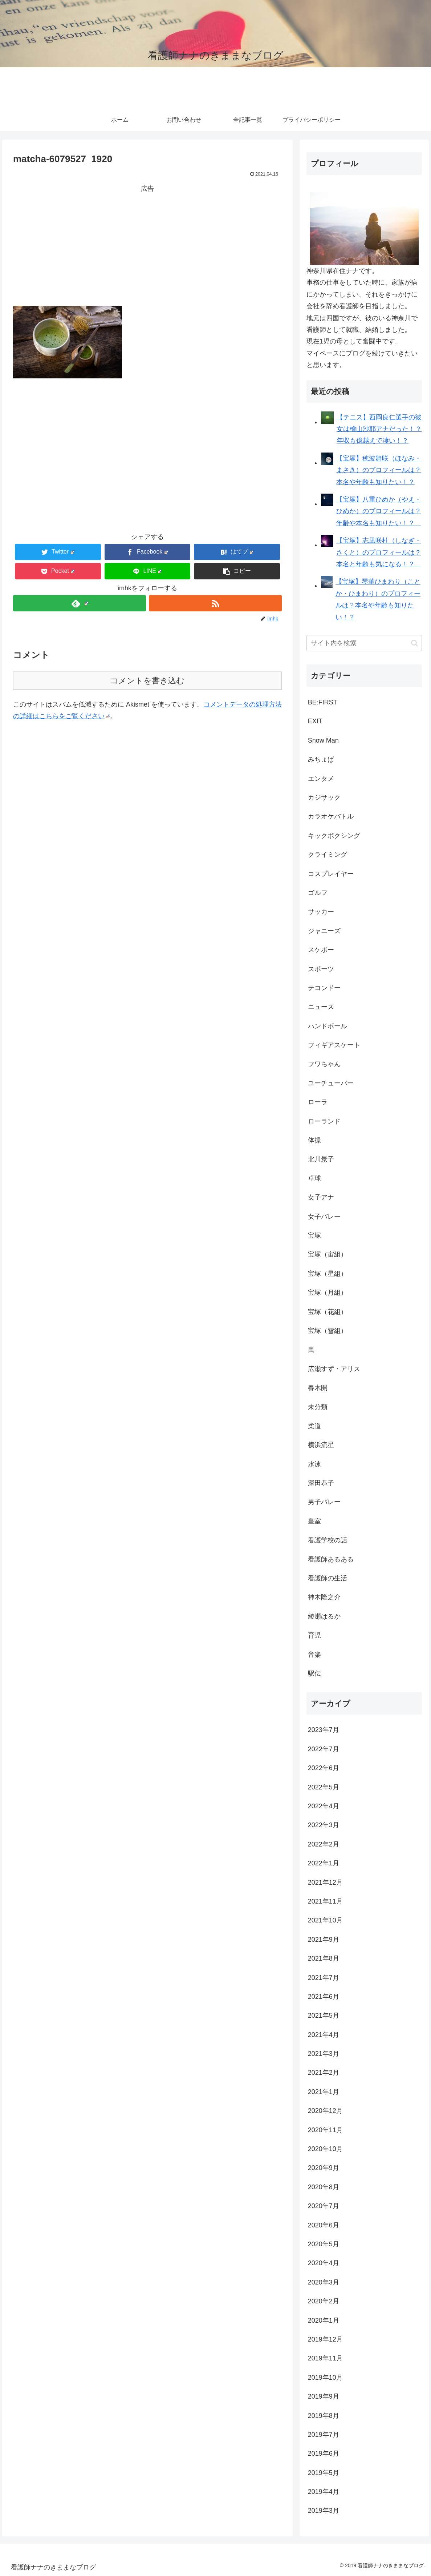 Image resolution: width=431 pixels, height=2576 pixels. What do you see at coordinates (323, 1863) in the screenshot?
I see `2022年1月` at bounding box center [323, 1863].